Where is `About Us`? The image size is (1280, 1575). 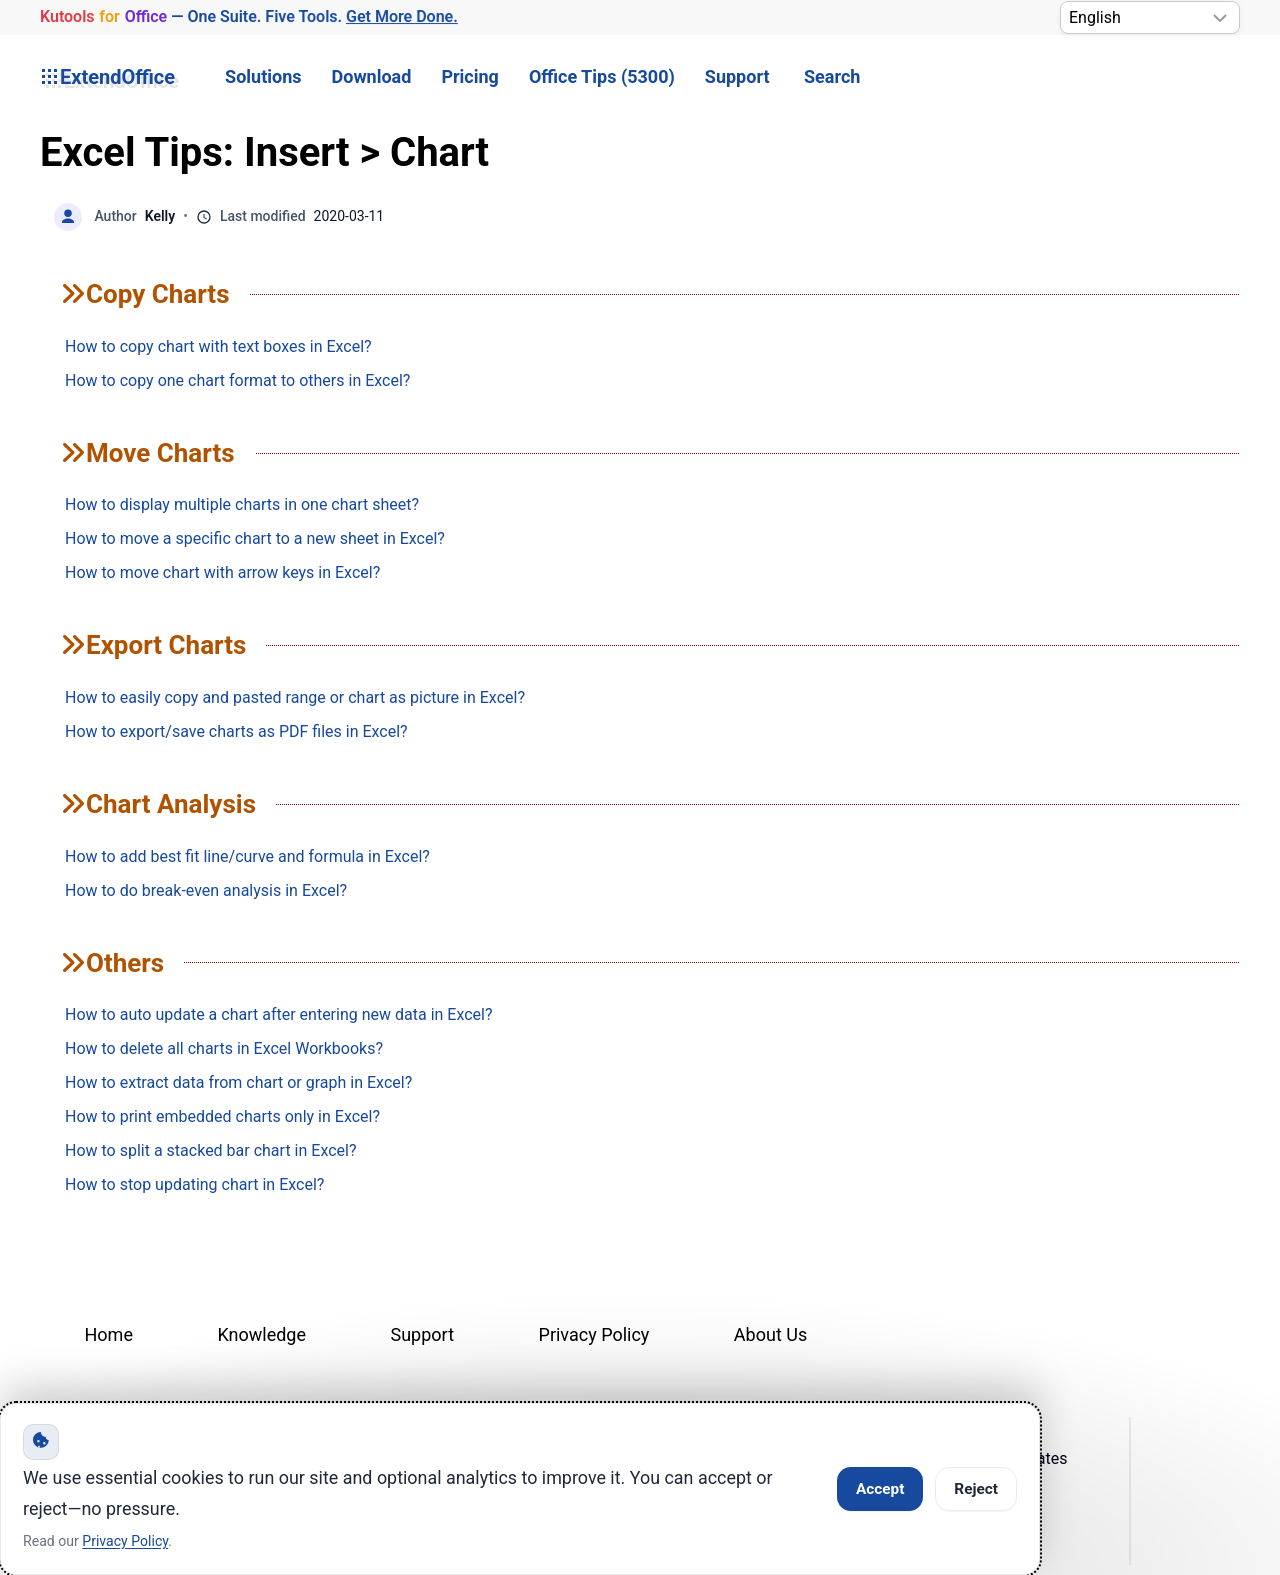 About Us is located at coordinates (770, 1334).